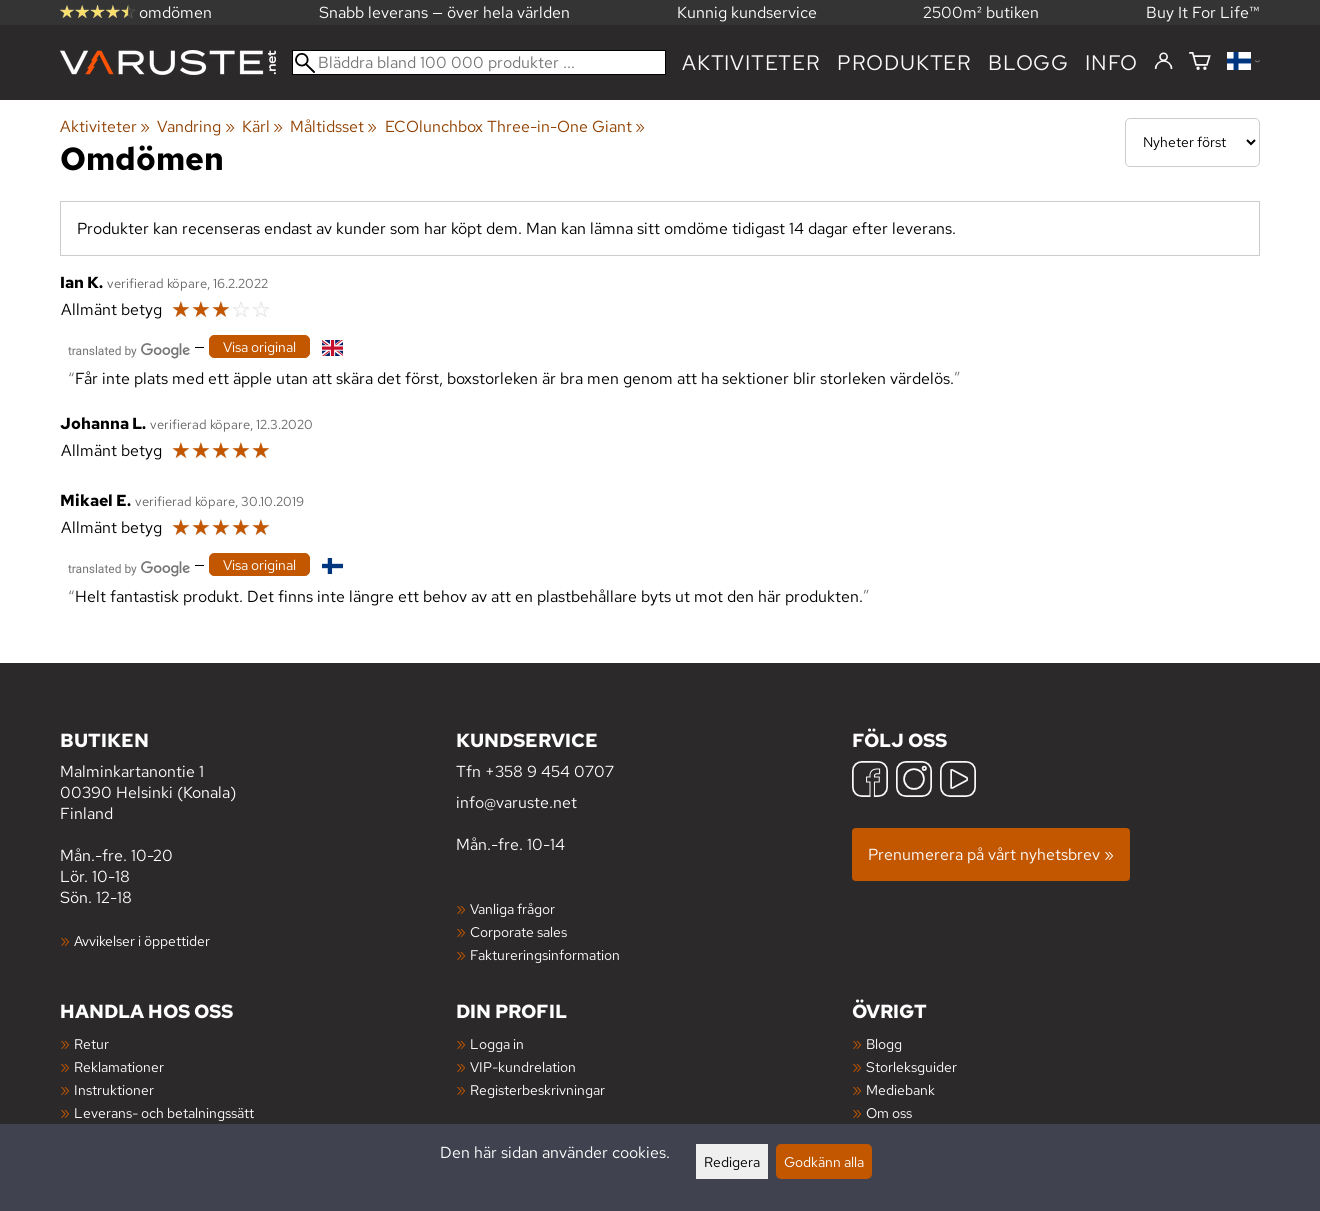  I want to click on VIP-kundrelation, so click(523, 1066).